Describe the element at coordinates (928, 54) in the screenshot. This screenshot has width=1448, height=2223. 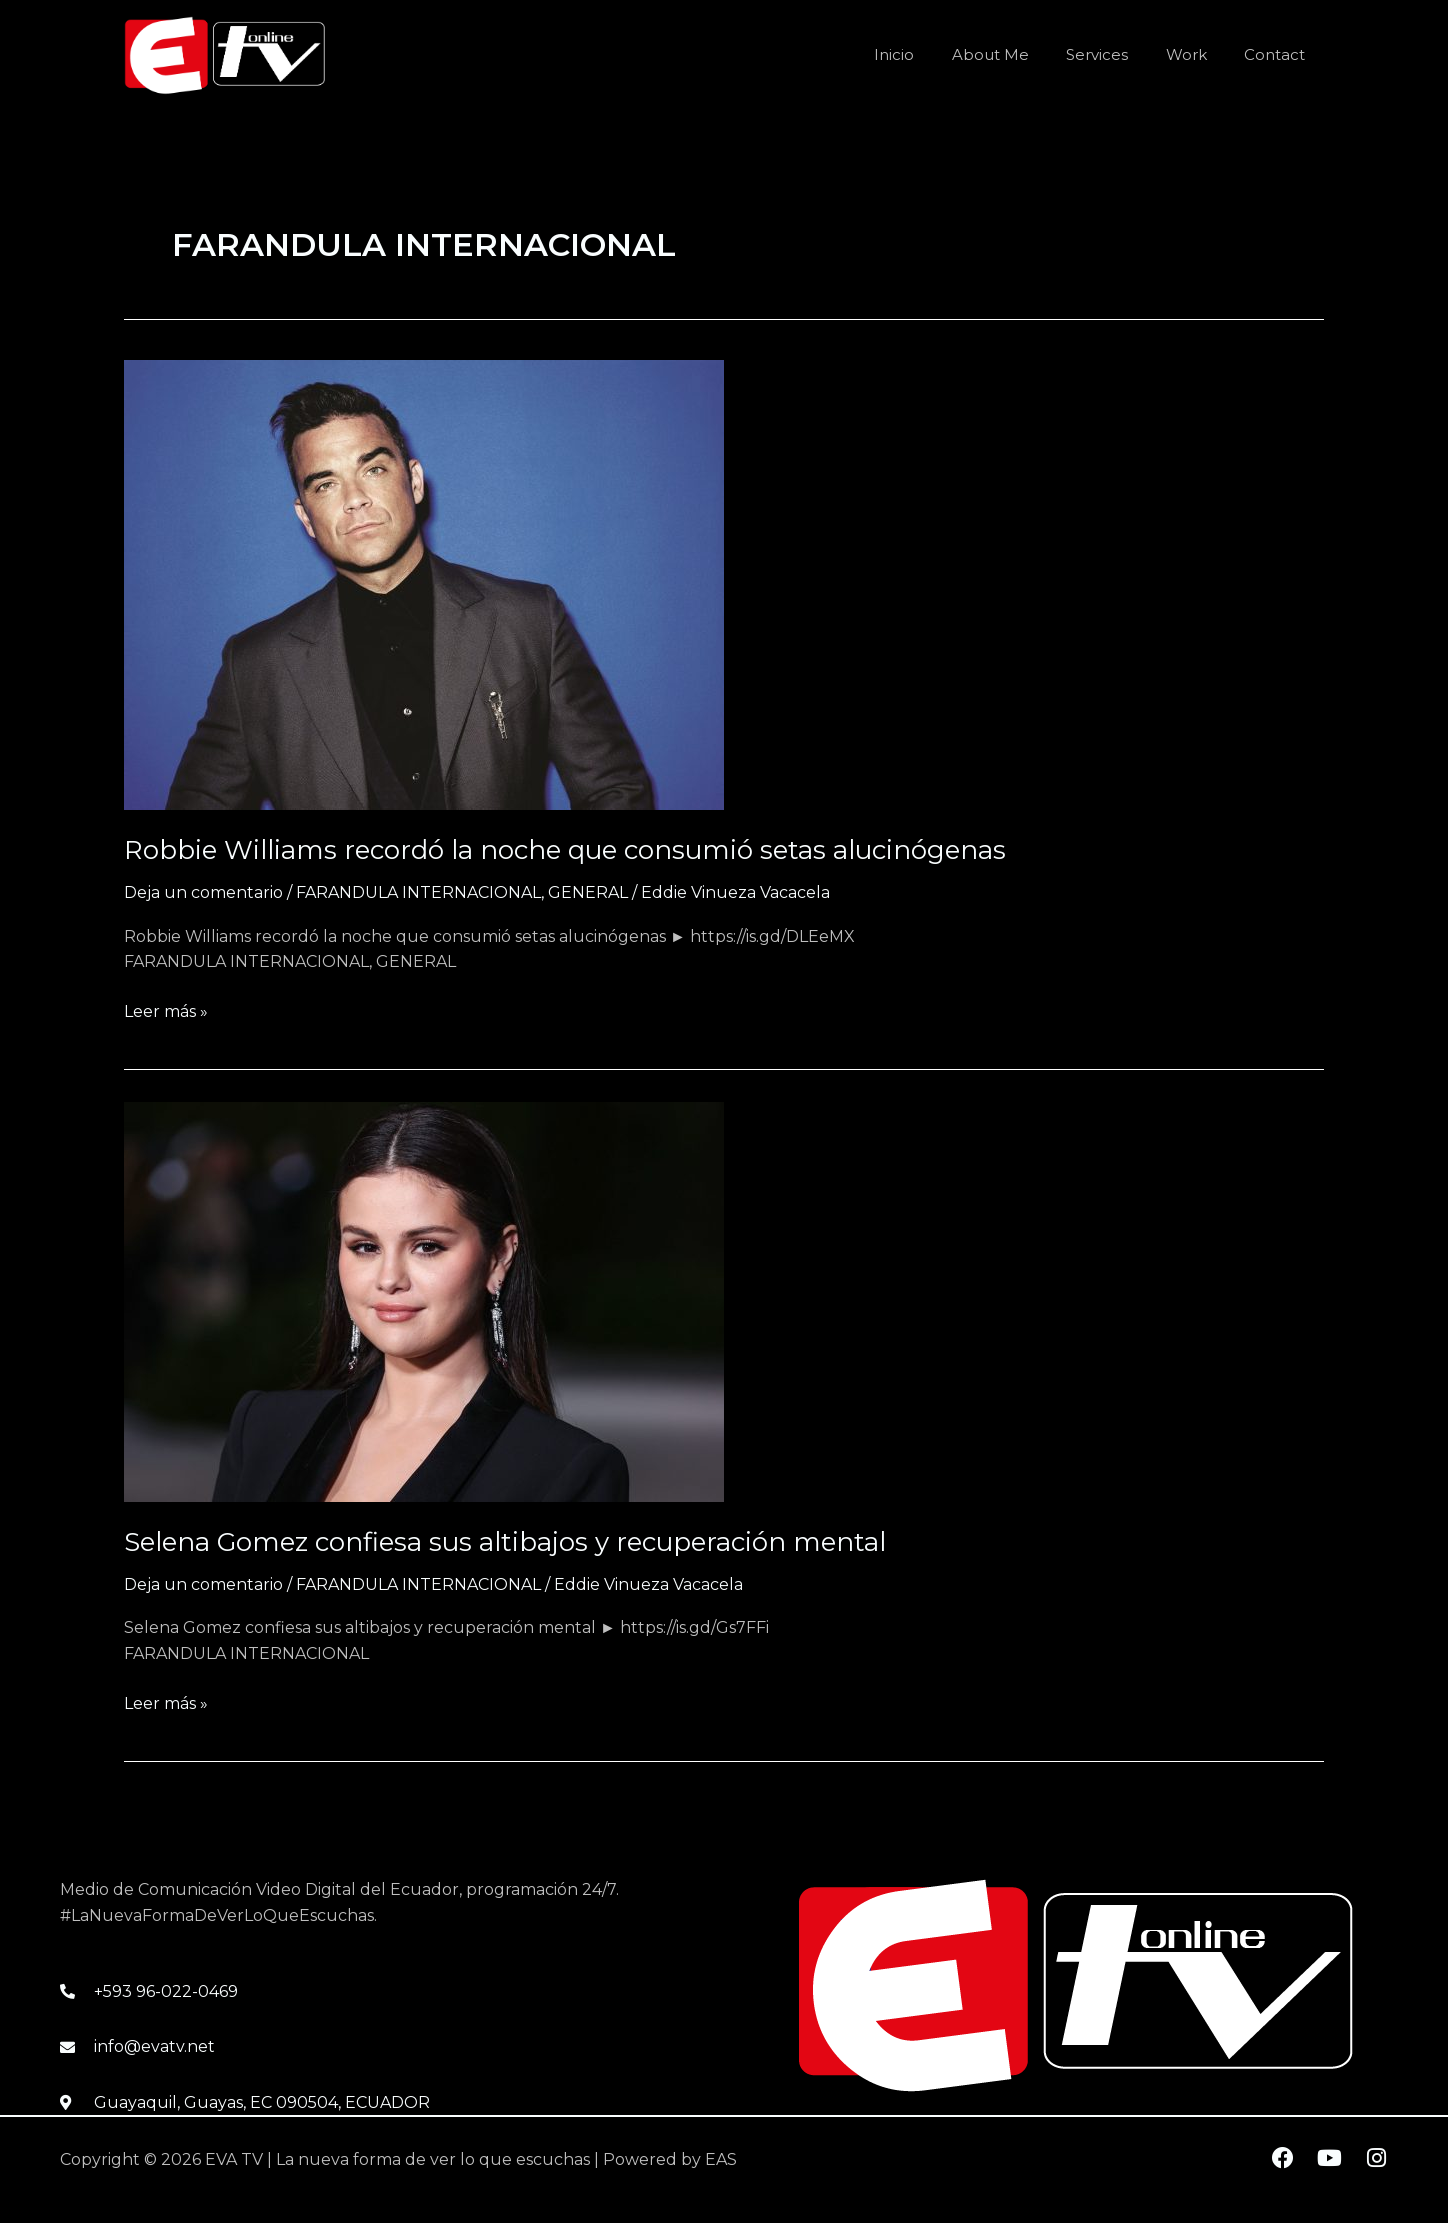
I see `Inicio` at that location.